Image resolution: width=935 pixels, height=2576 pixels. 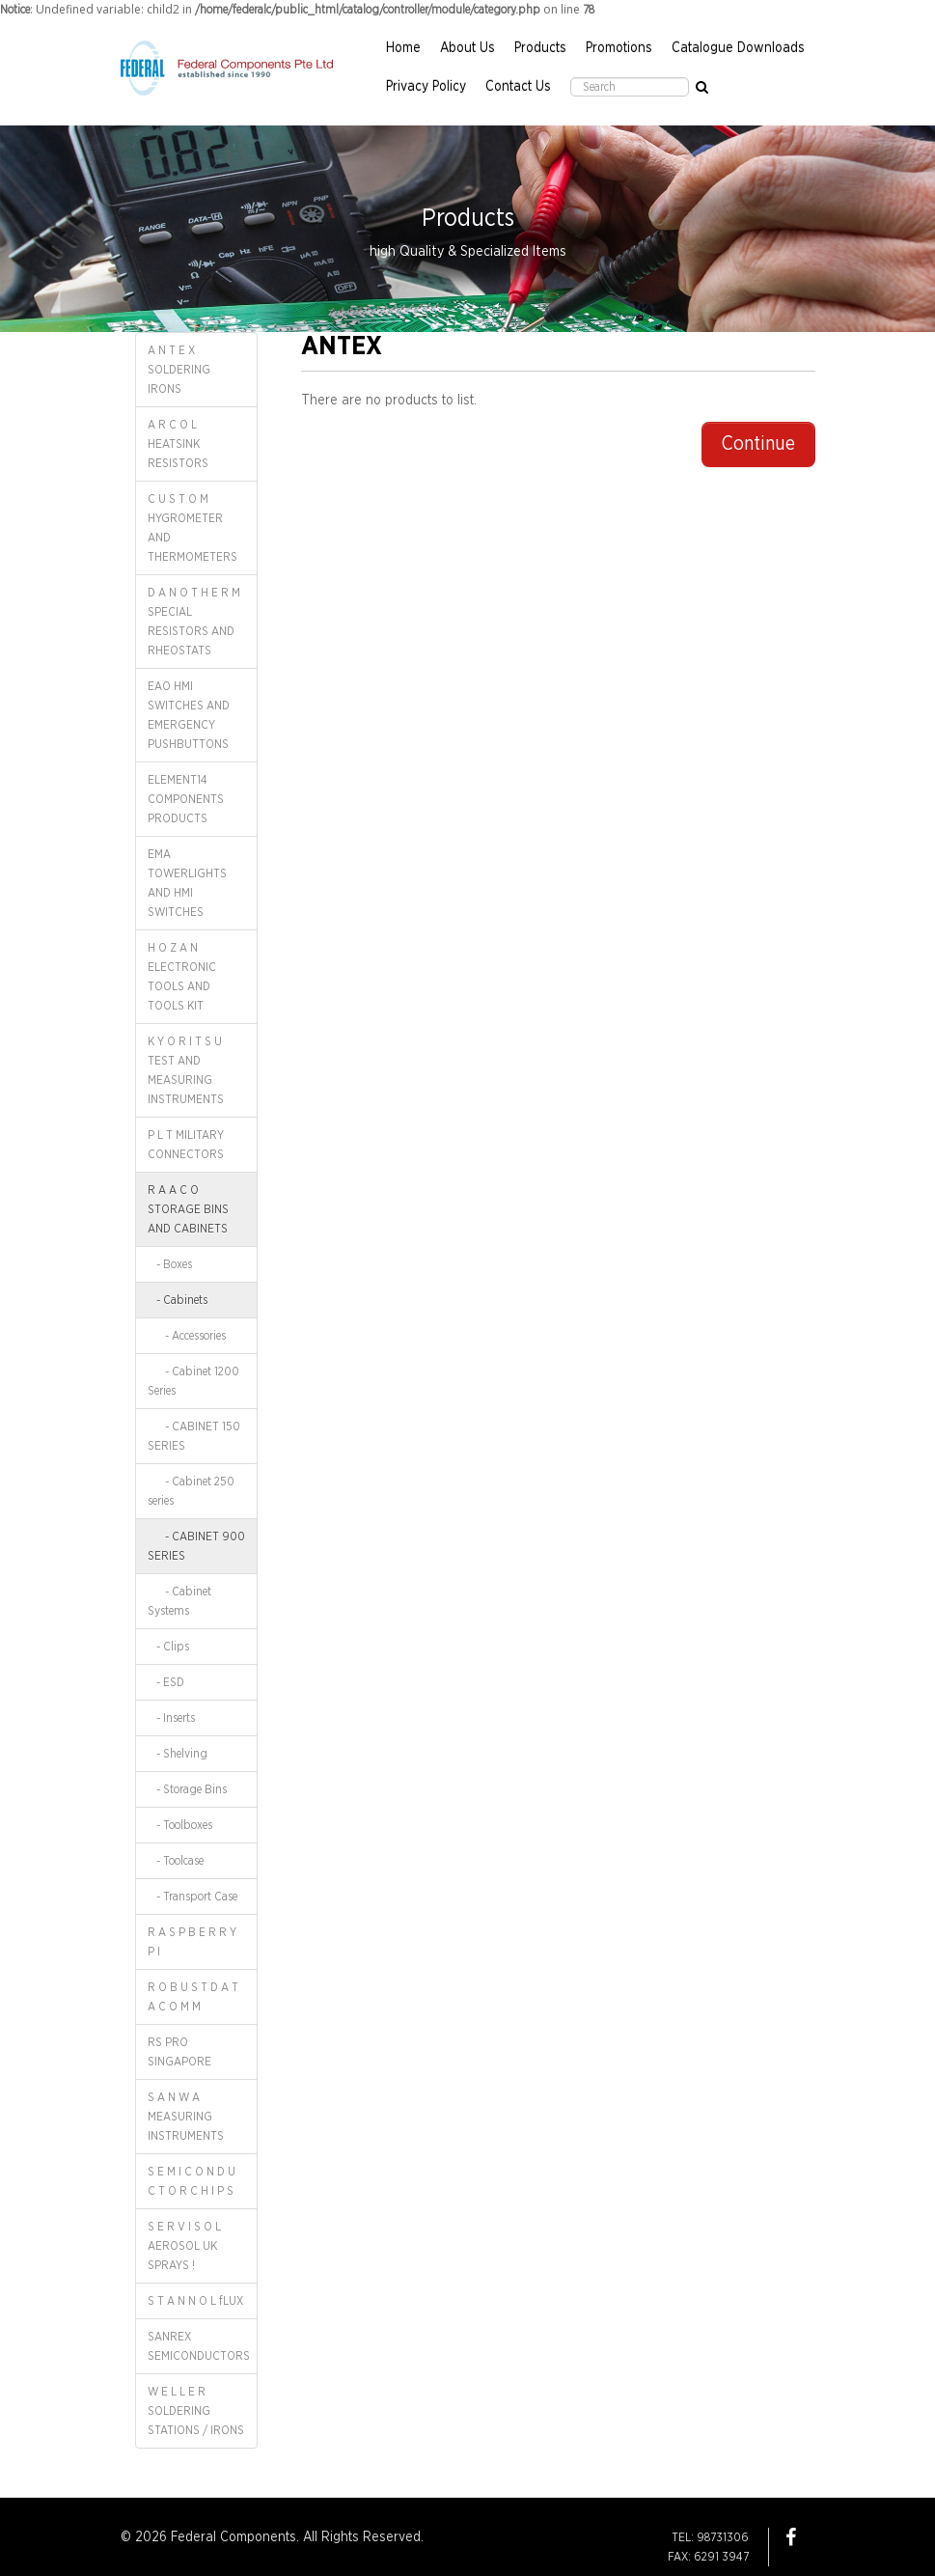 I want to click on S A N W A MEASURING INSTRUMENTS, so click(x=186, y=2116).